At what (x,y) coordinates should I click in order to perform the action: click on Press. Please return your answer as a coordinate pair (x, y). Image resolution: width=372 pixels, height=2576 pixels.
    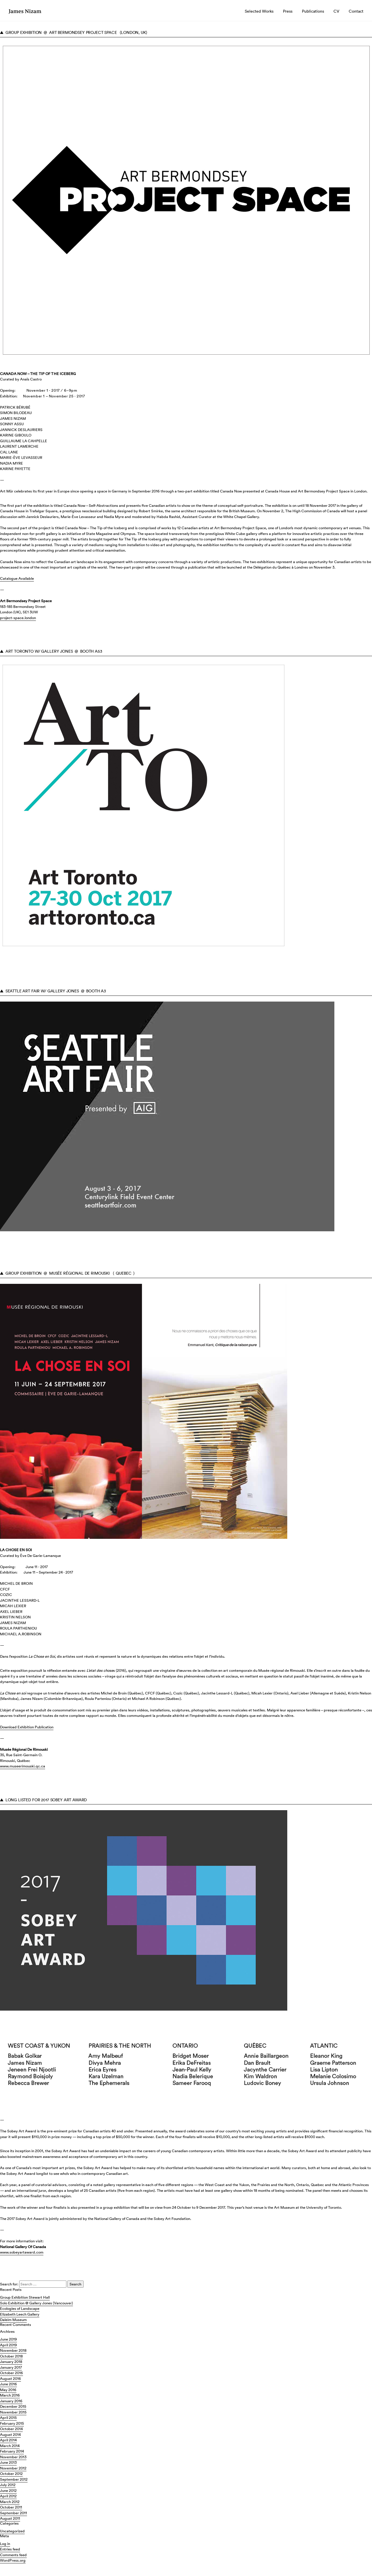
    Looking at the image, I should click on (287, 11).